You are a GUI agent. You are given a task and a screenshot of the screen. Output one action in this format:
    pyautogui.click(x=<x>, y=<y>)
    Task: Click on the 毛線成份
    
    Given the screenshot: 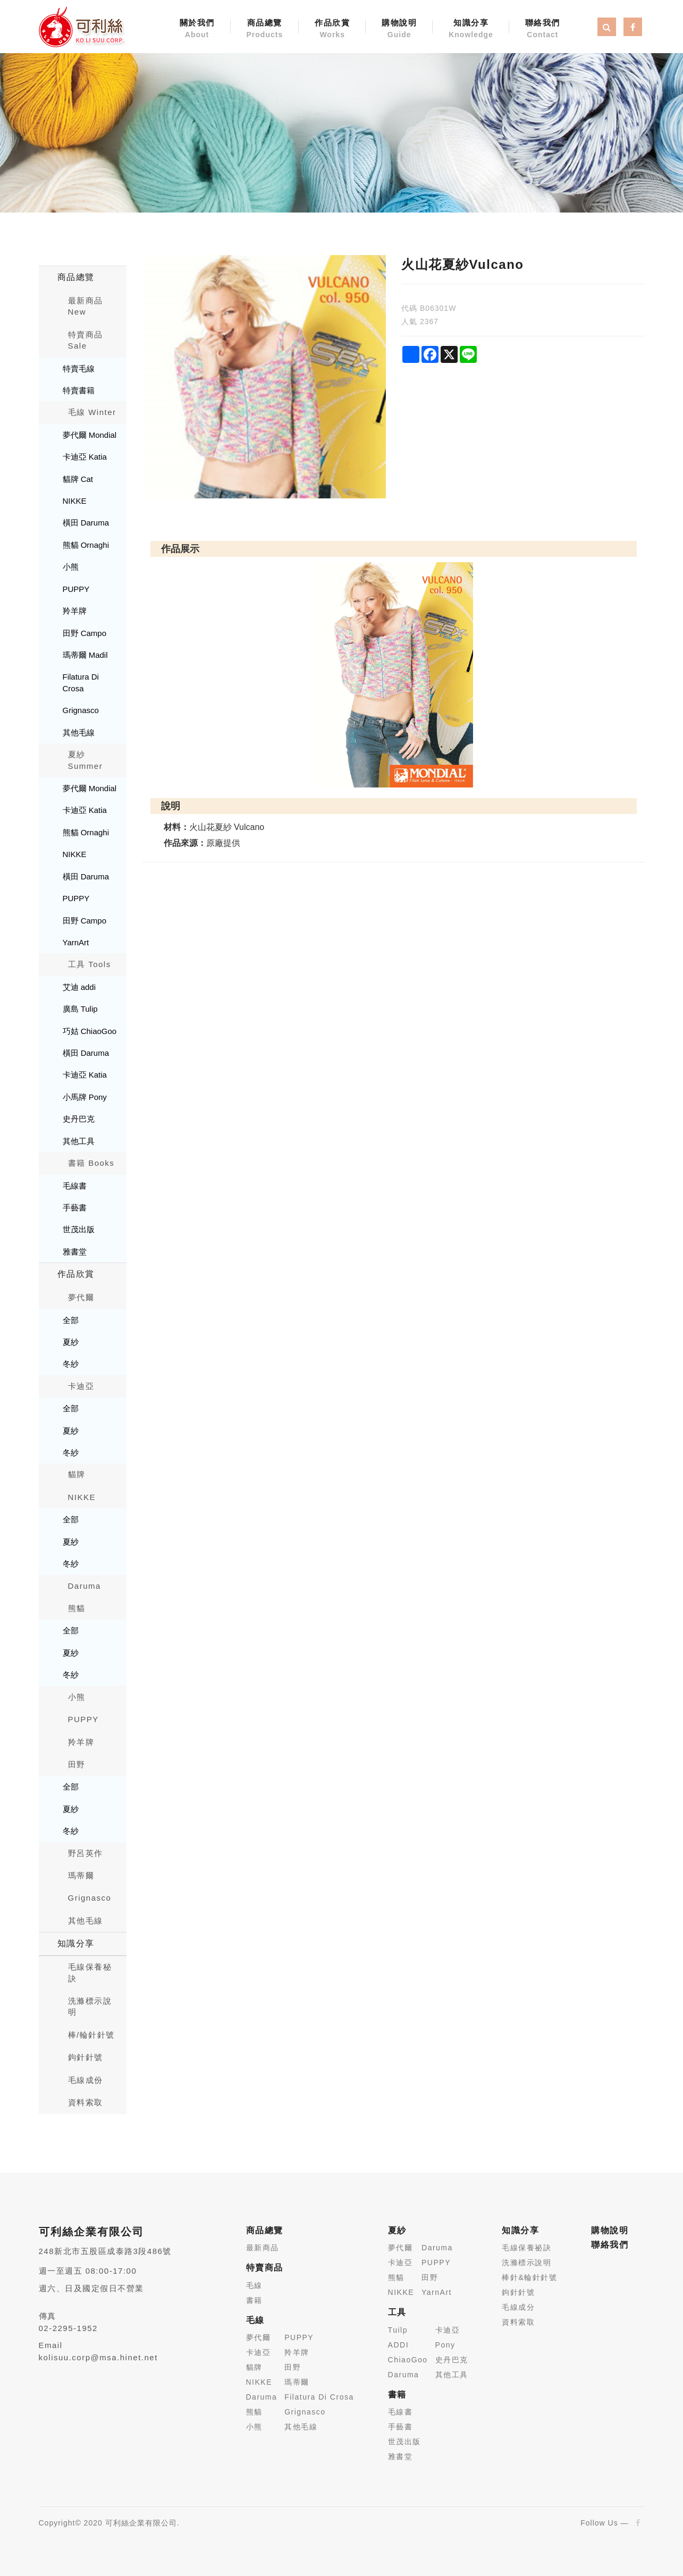 What is the action you would take?
    pyautogui.click(x=85, y=2079)
    